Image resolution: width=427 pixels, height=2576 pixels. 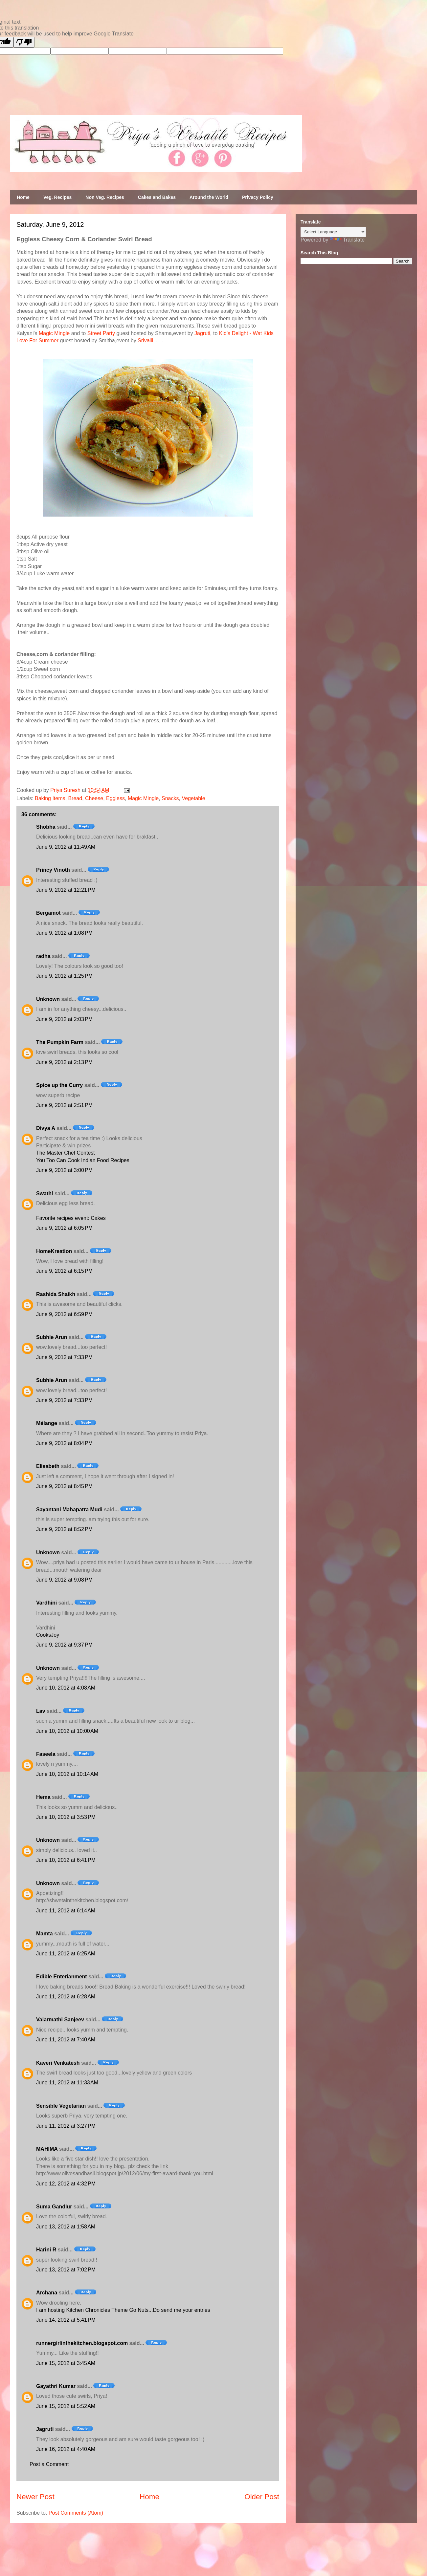 I want to click on June 10, 2012 at 6:41 PM, so click(x=66, y=1860).